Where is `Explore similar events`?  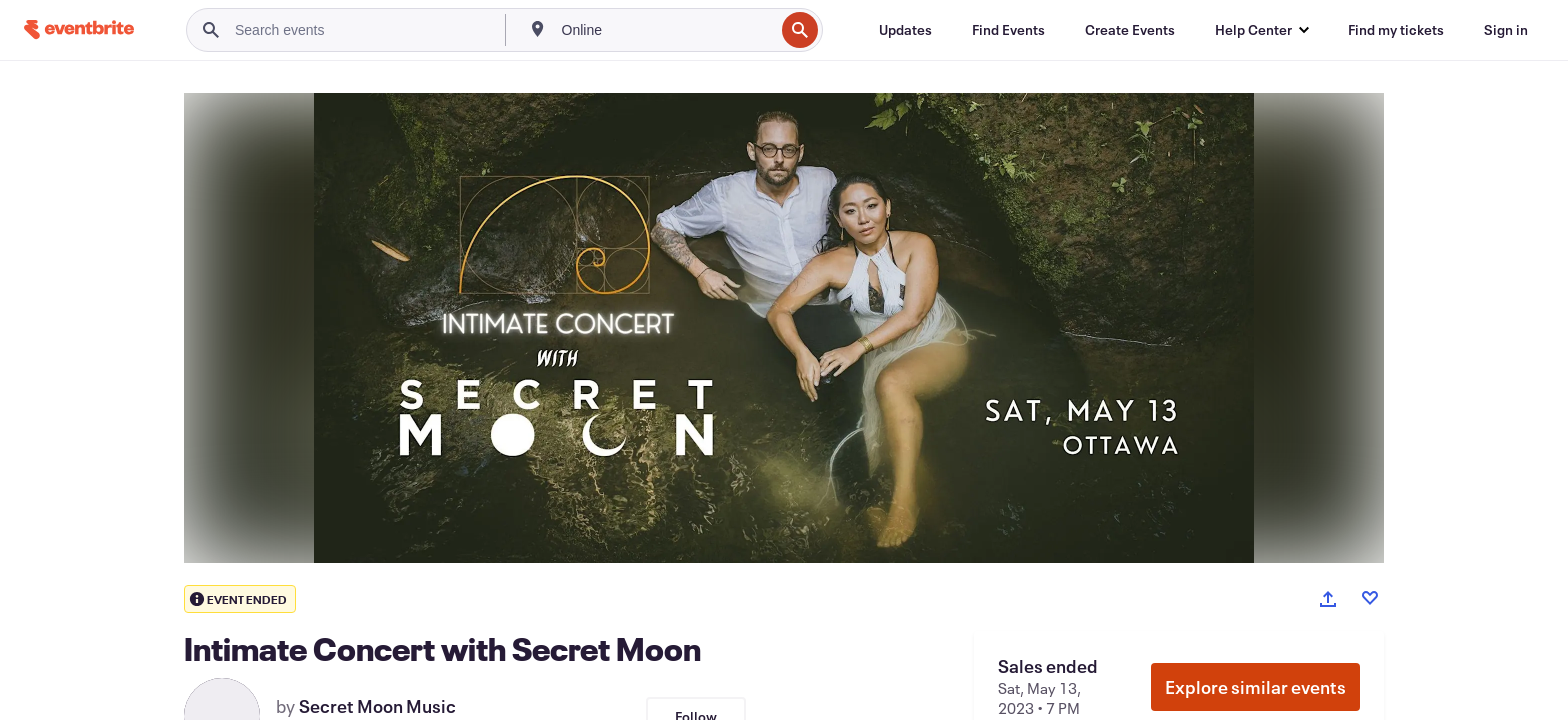
Explore similar events is located at coordinates (1255, 687).